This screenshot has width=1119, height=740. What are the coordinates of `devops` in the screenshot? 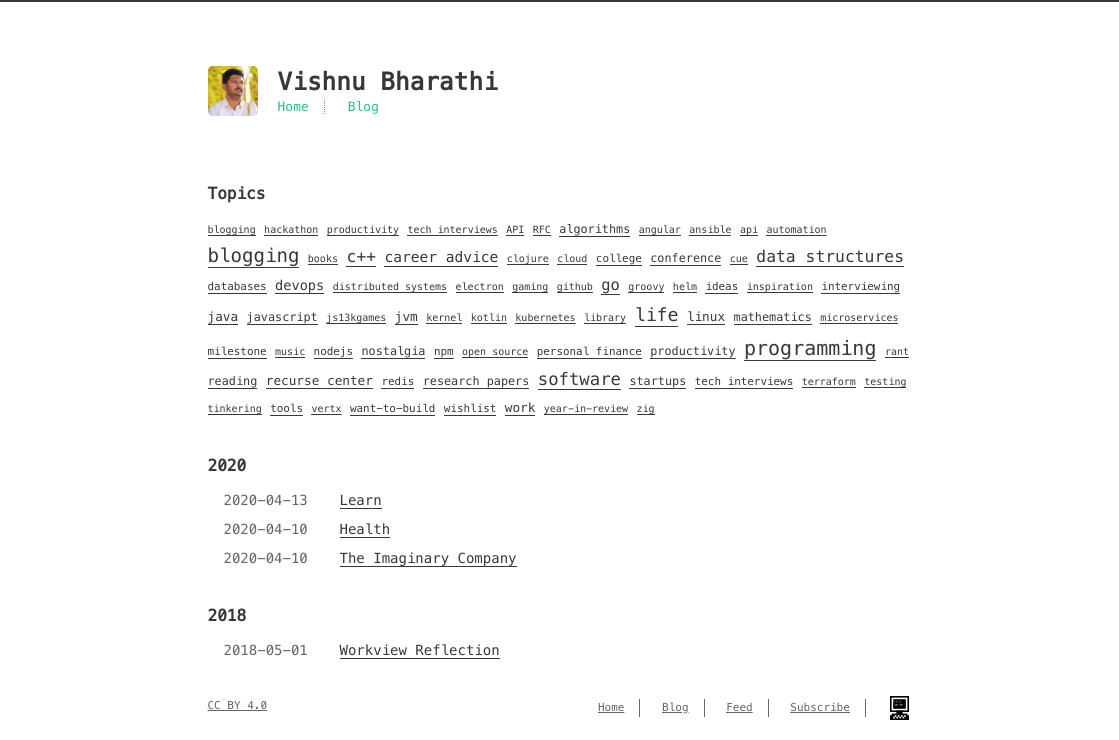 It's located at (299, 285).